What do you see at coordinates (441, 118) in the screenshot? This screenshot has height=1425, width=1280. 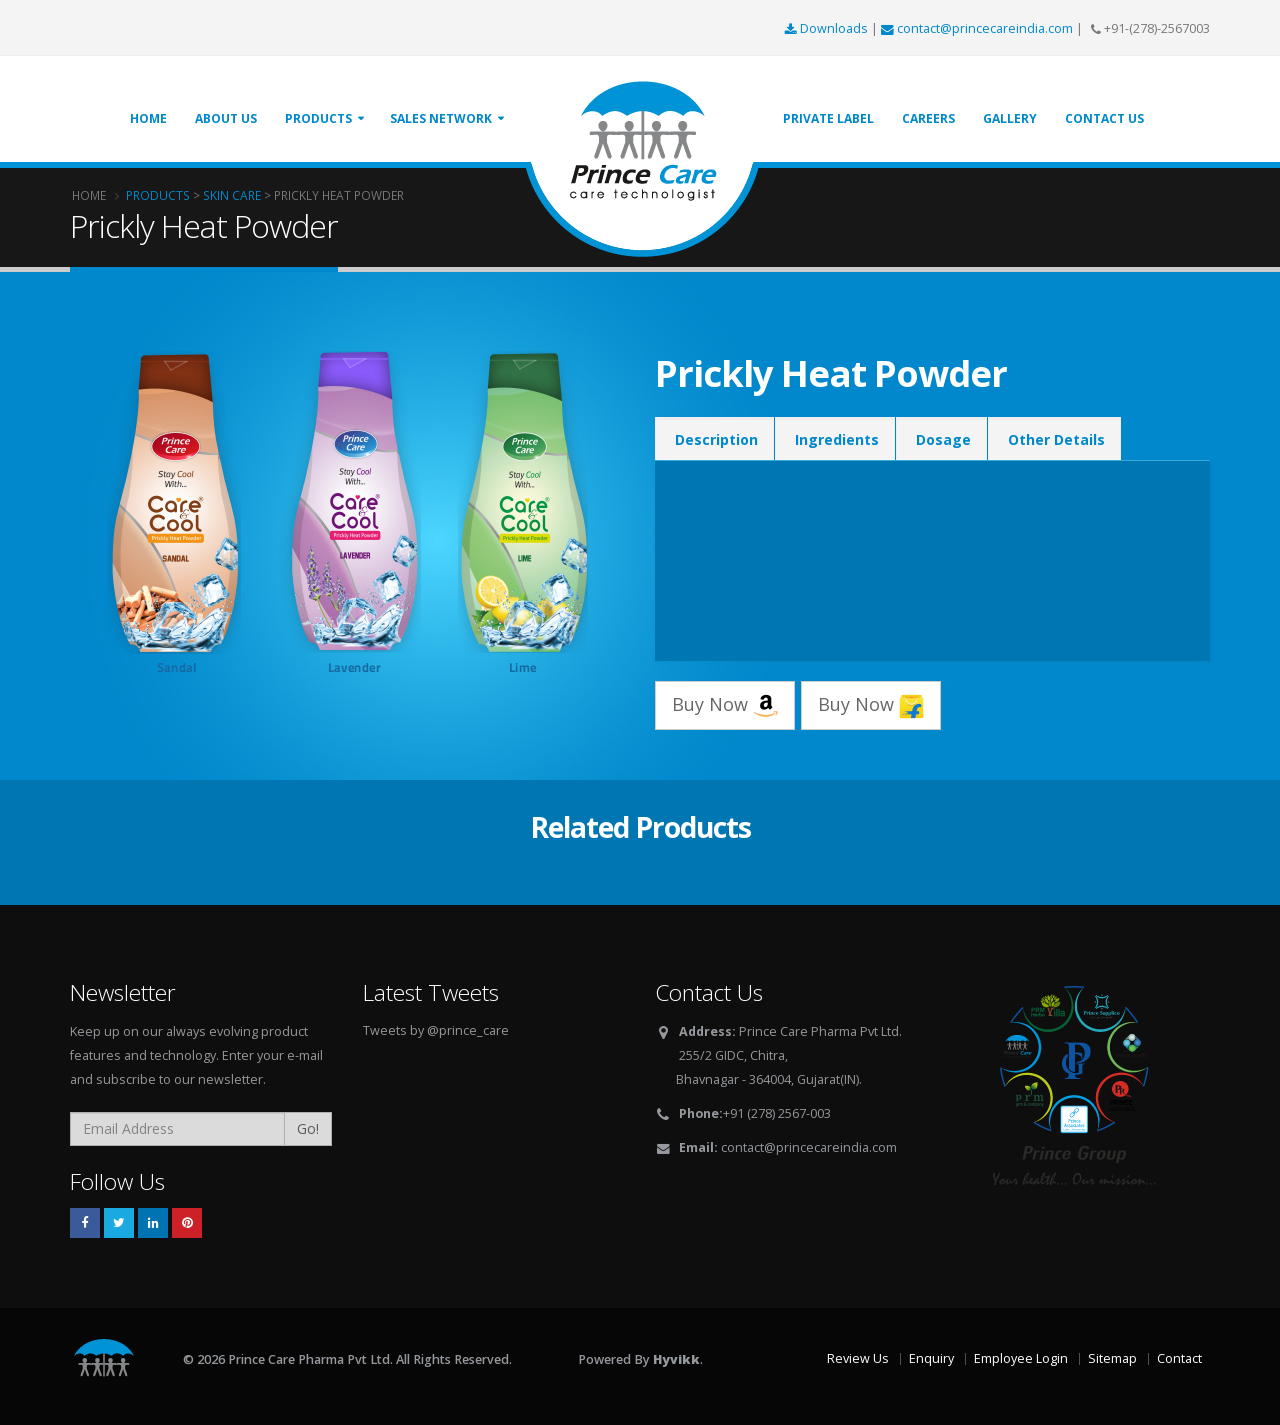 I see `Sales Network` at bounding box center [441, 118].